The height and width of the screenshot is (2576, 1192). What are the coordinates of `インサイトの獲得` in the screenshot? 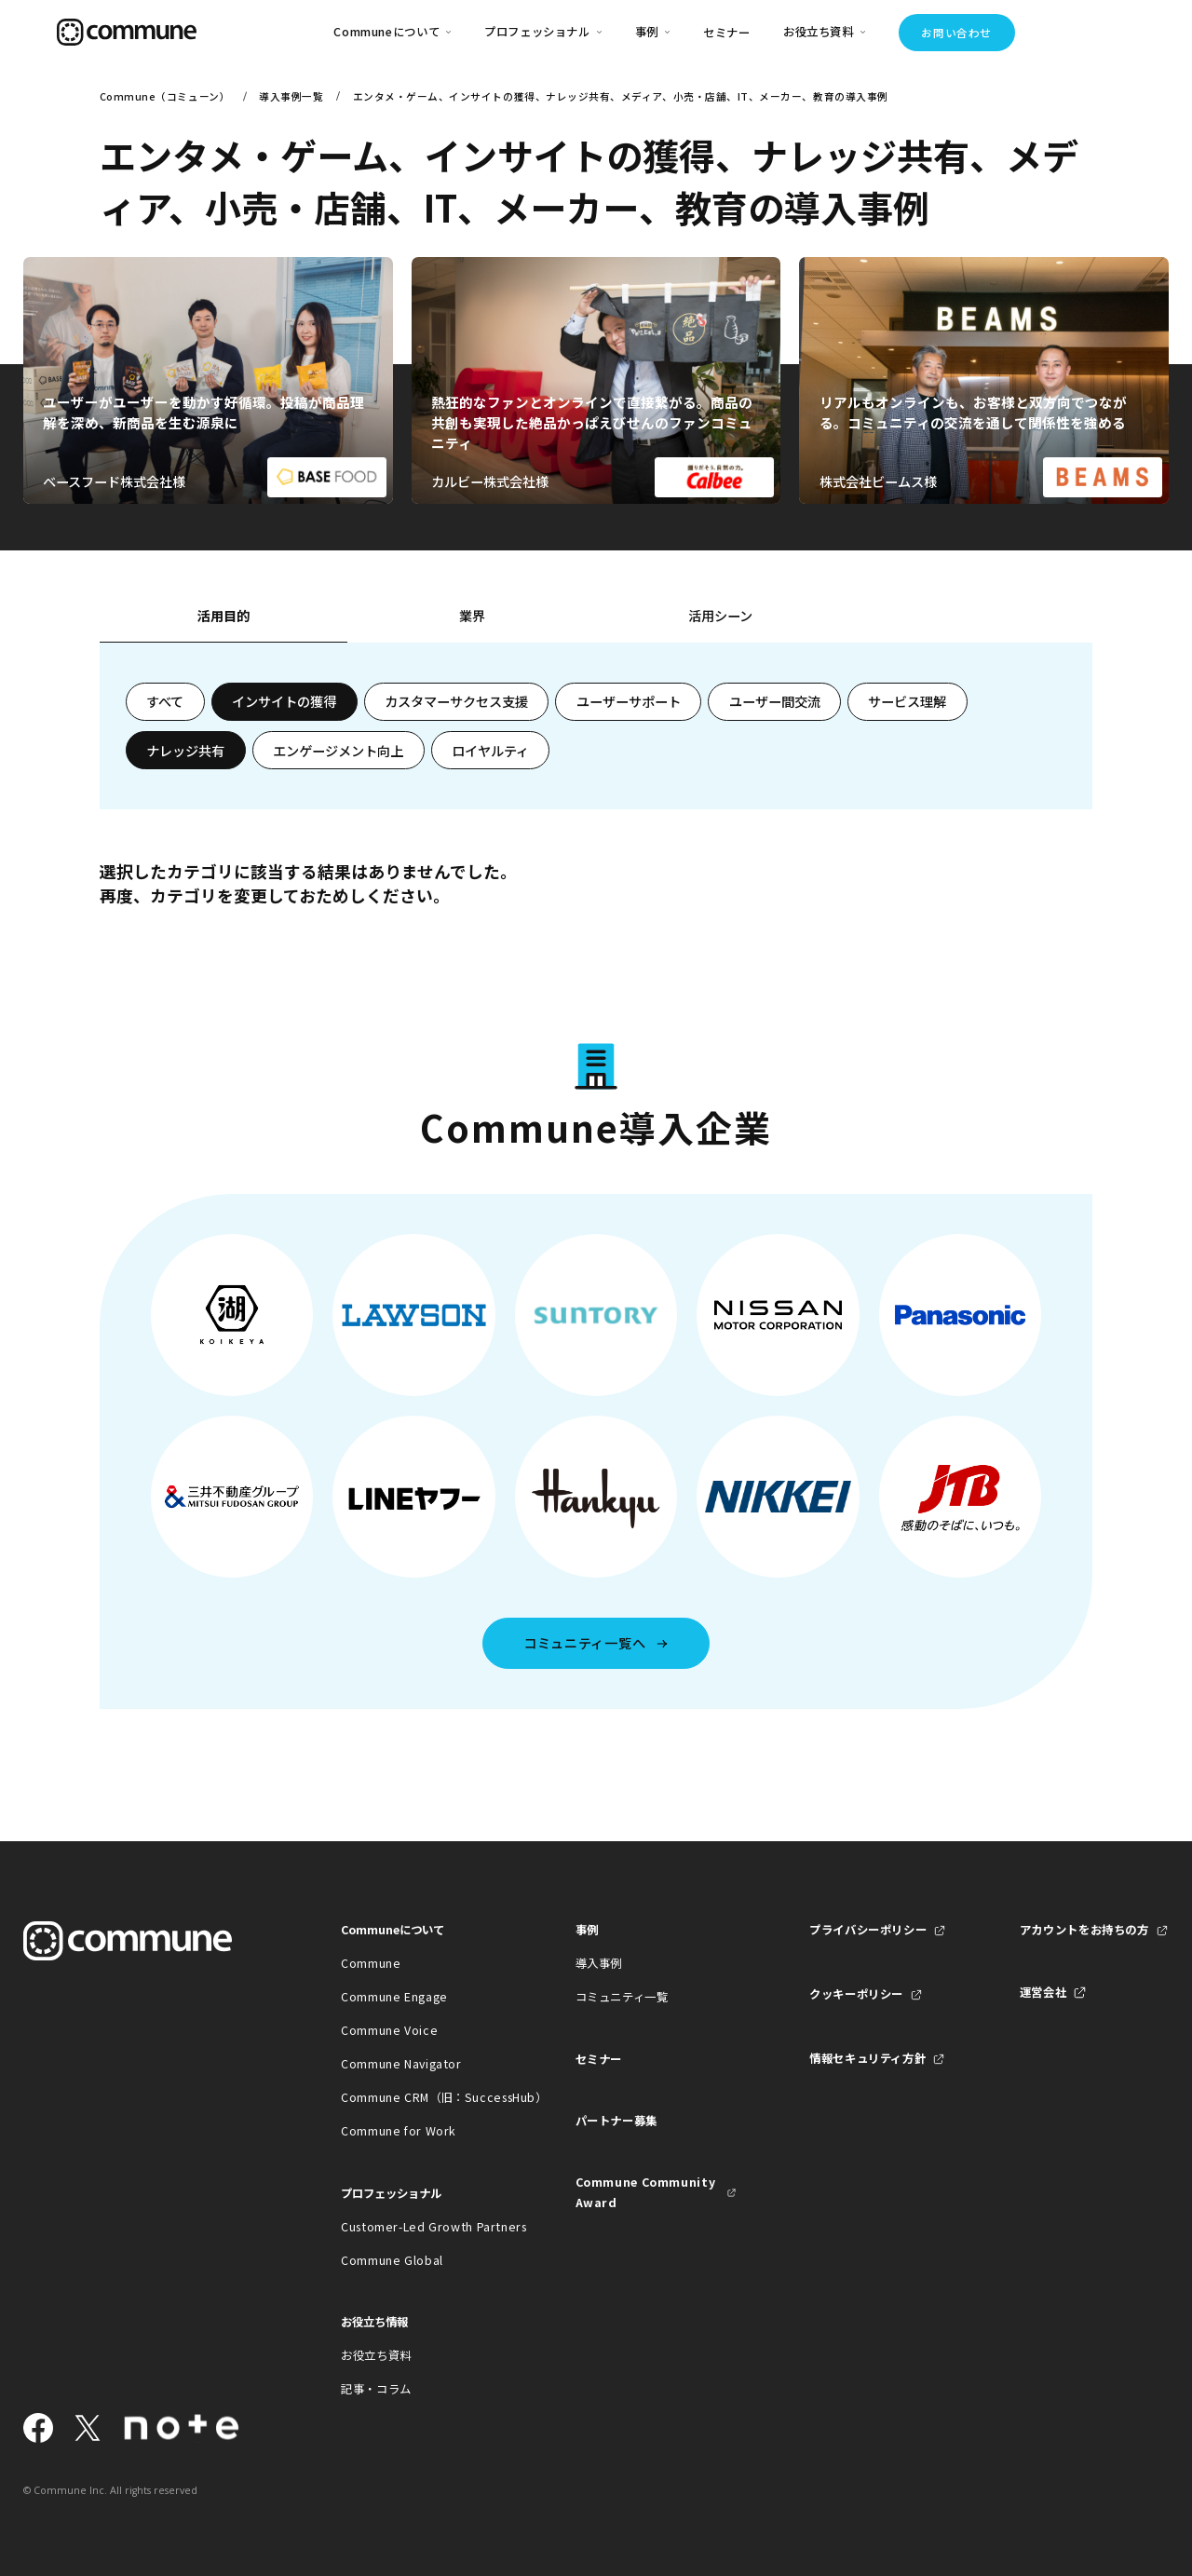 It's located at (284, 701).